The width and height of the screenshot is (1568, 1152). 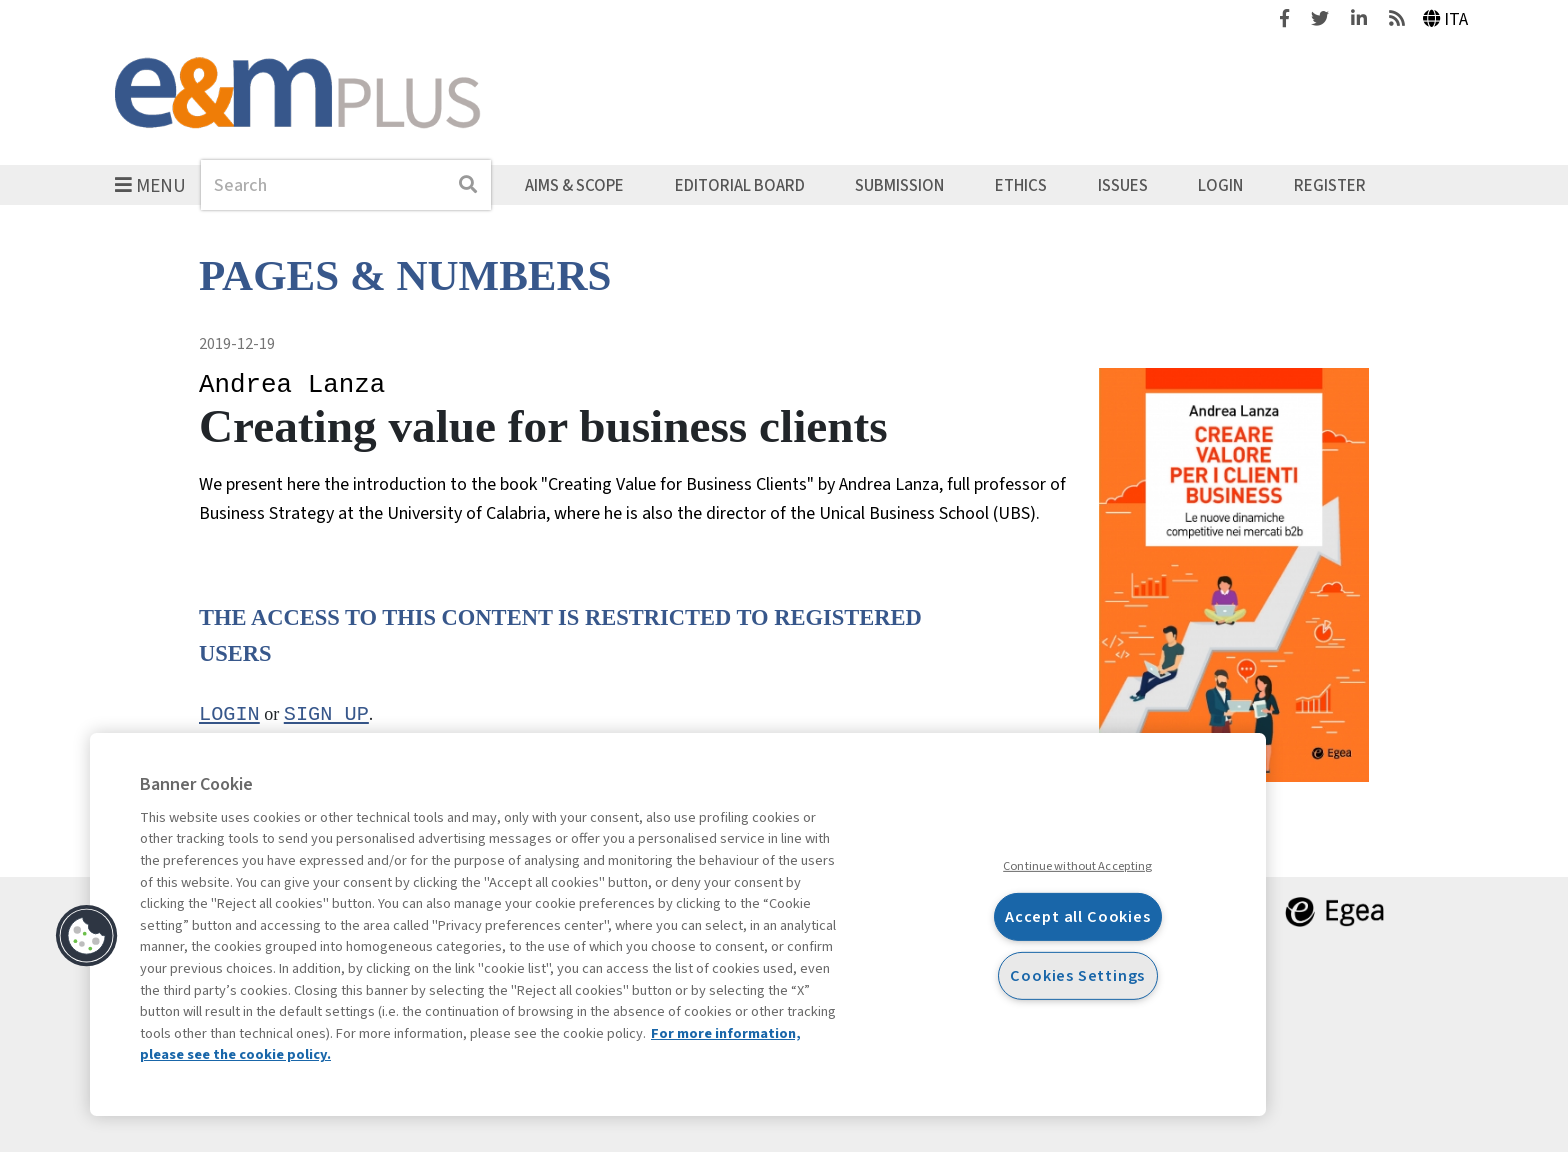 I want to click on Aims & Scope, so click(x=574, y=185).